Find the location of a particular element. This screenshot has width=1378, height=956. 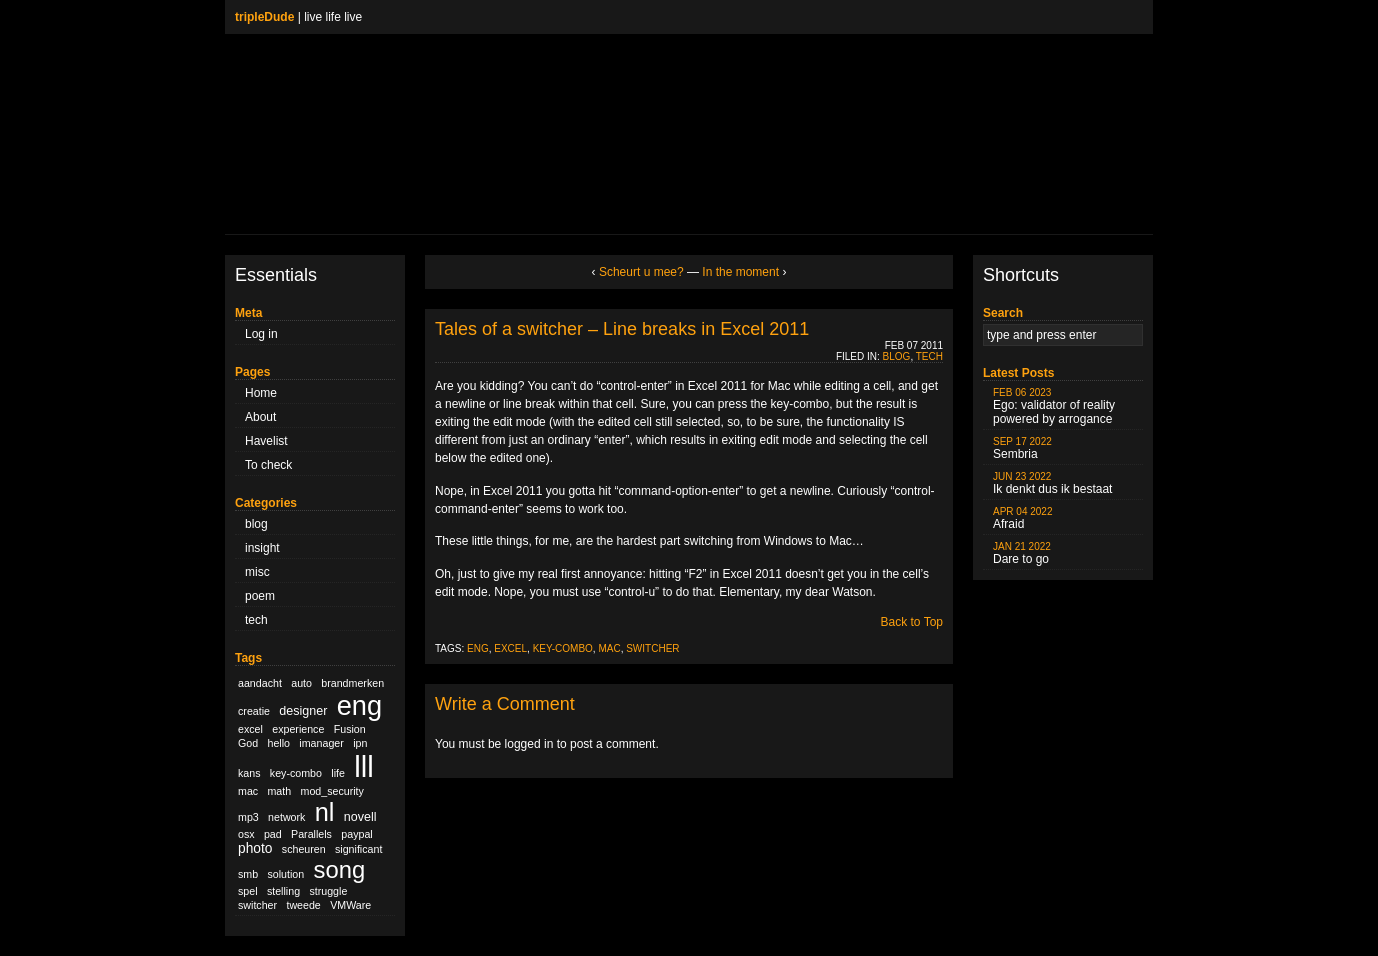

blog is located at coordinates (256, 524).